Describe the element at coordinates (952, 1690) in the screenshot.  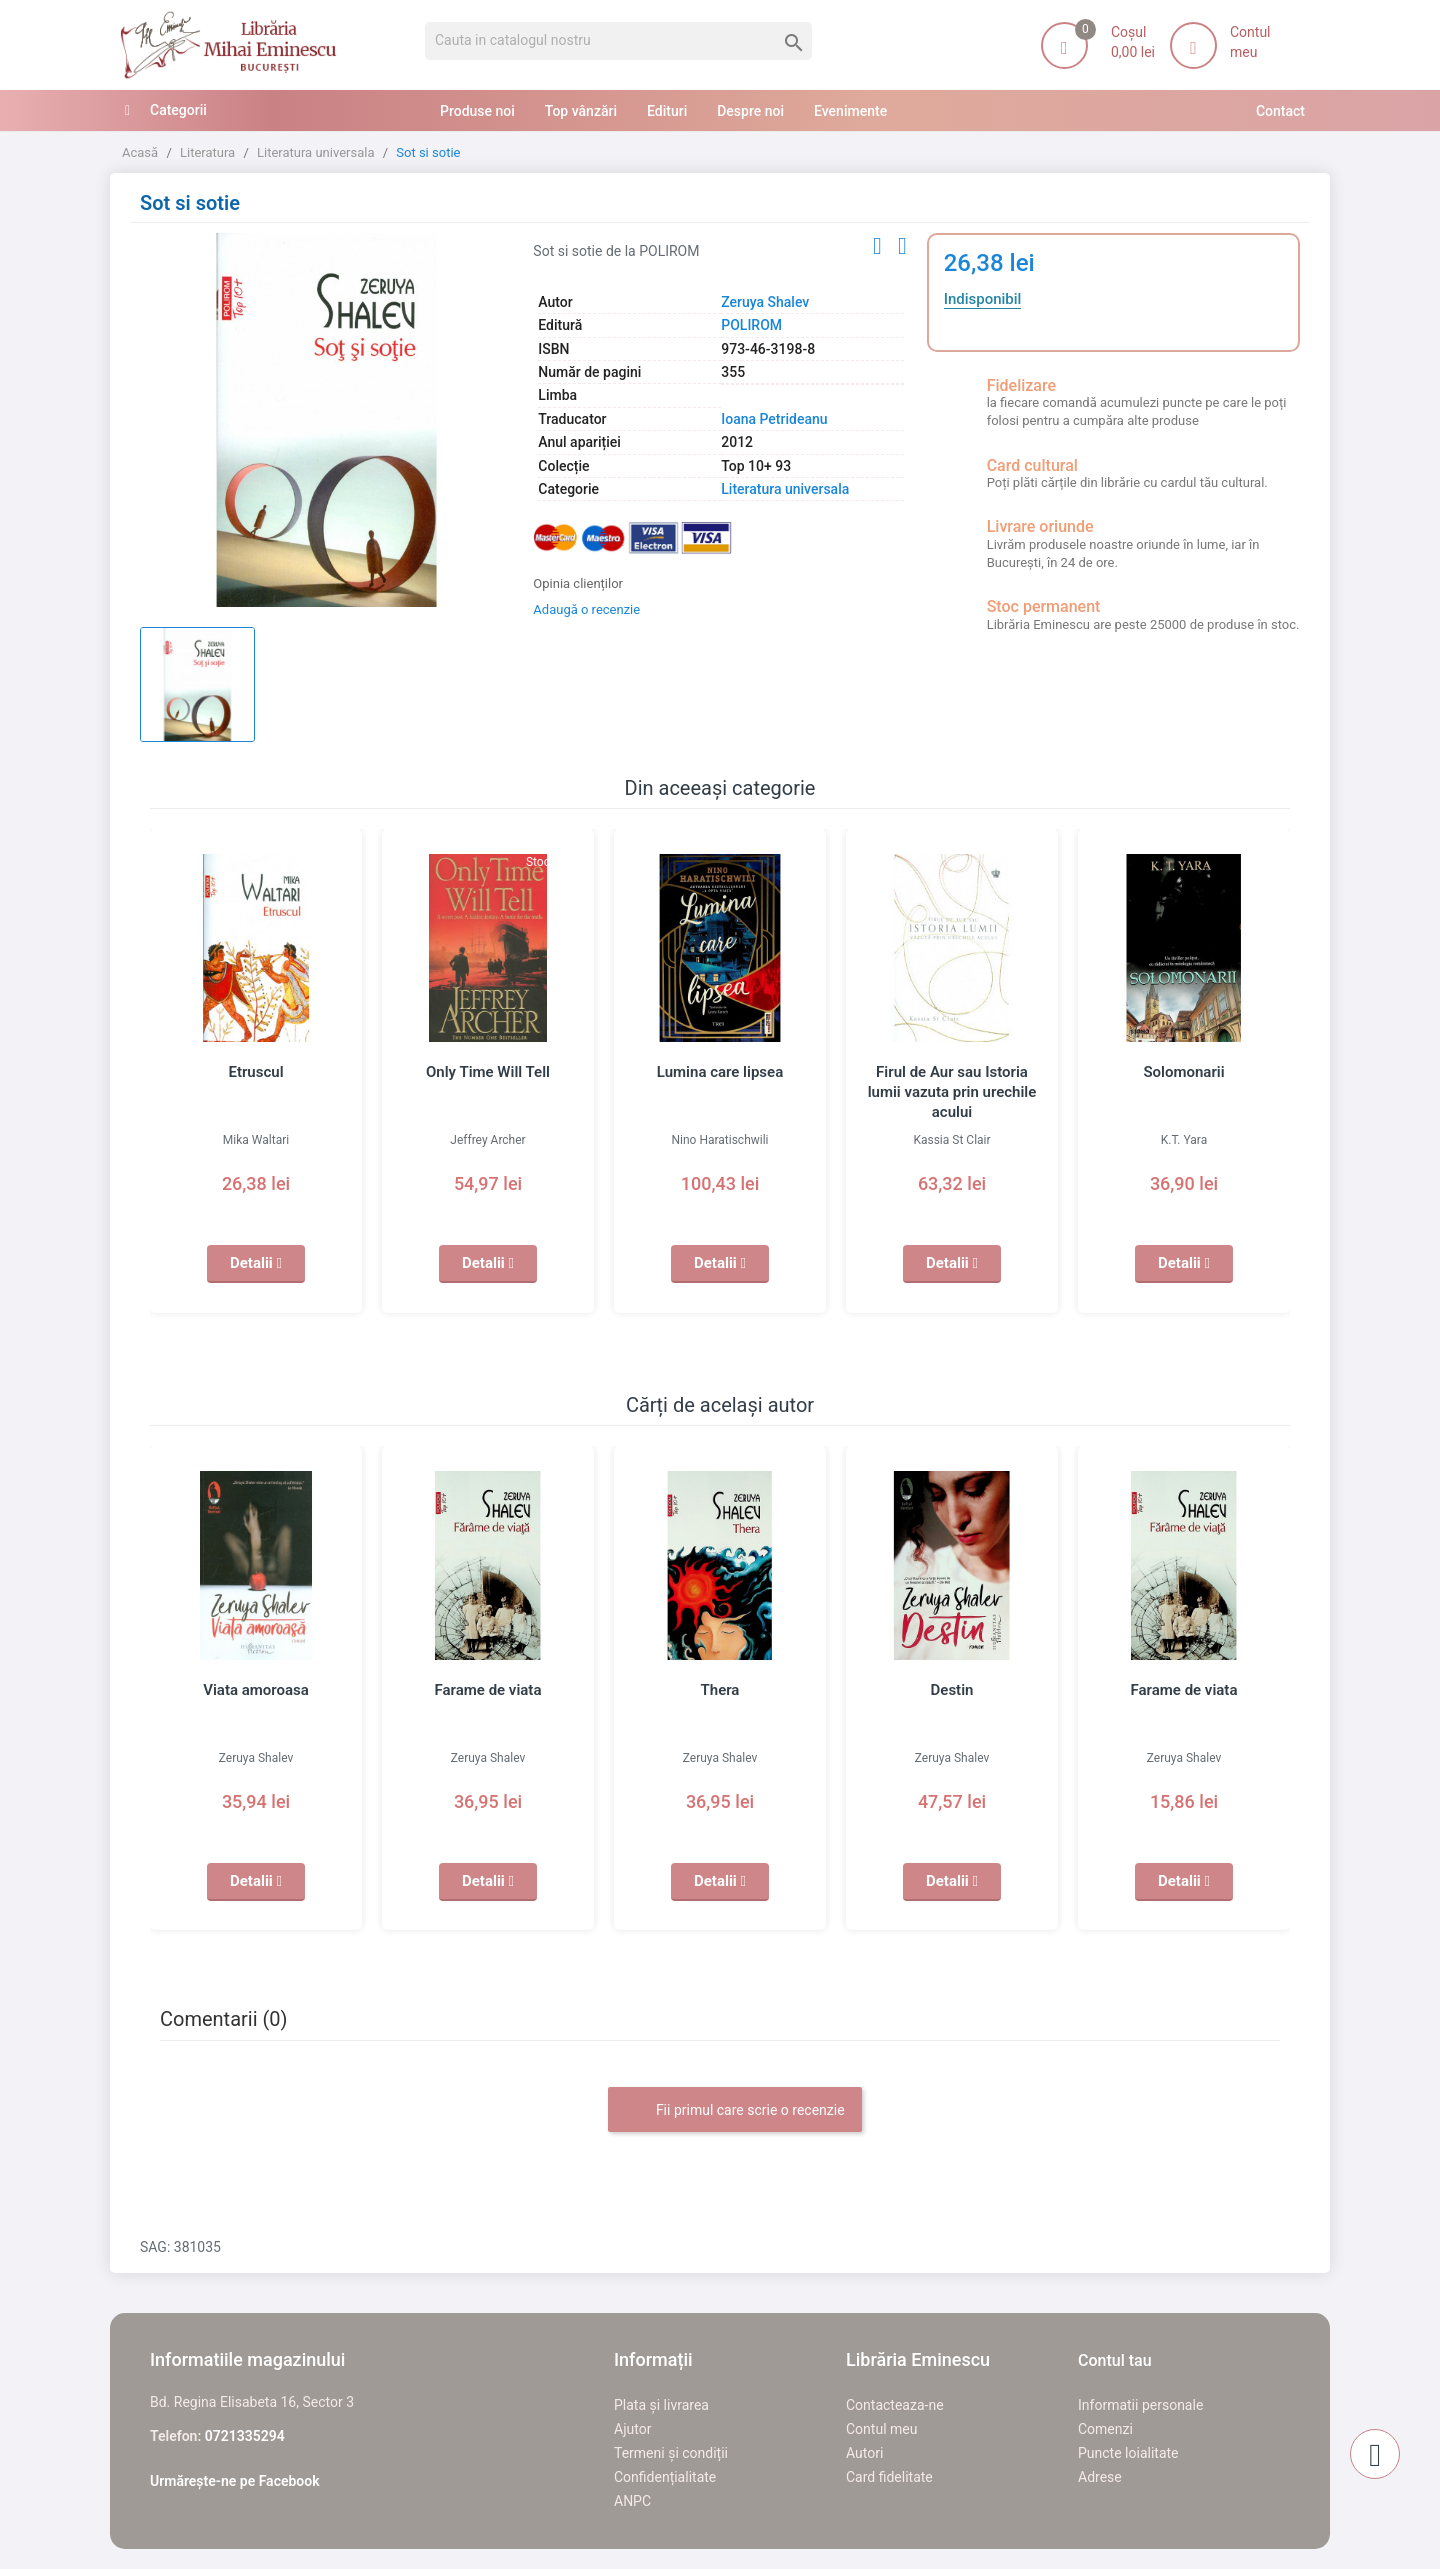
I see `Destin` at that location.